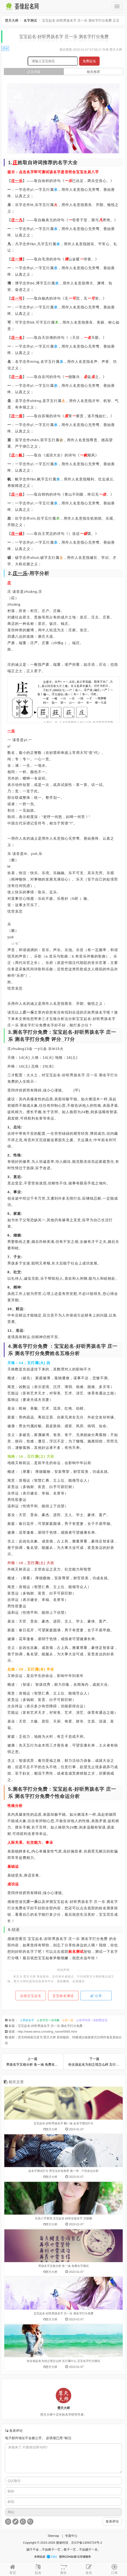 This screenshot has height=2576, width=127. Describe the element at coordinates (32, 2061) in the screenshot. I see `上一篇男孩名字五格分析 鱼一涵 免费名字测试` at that location.